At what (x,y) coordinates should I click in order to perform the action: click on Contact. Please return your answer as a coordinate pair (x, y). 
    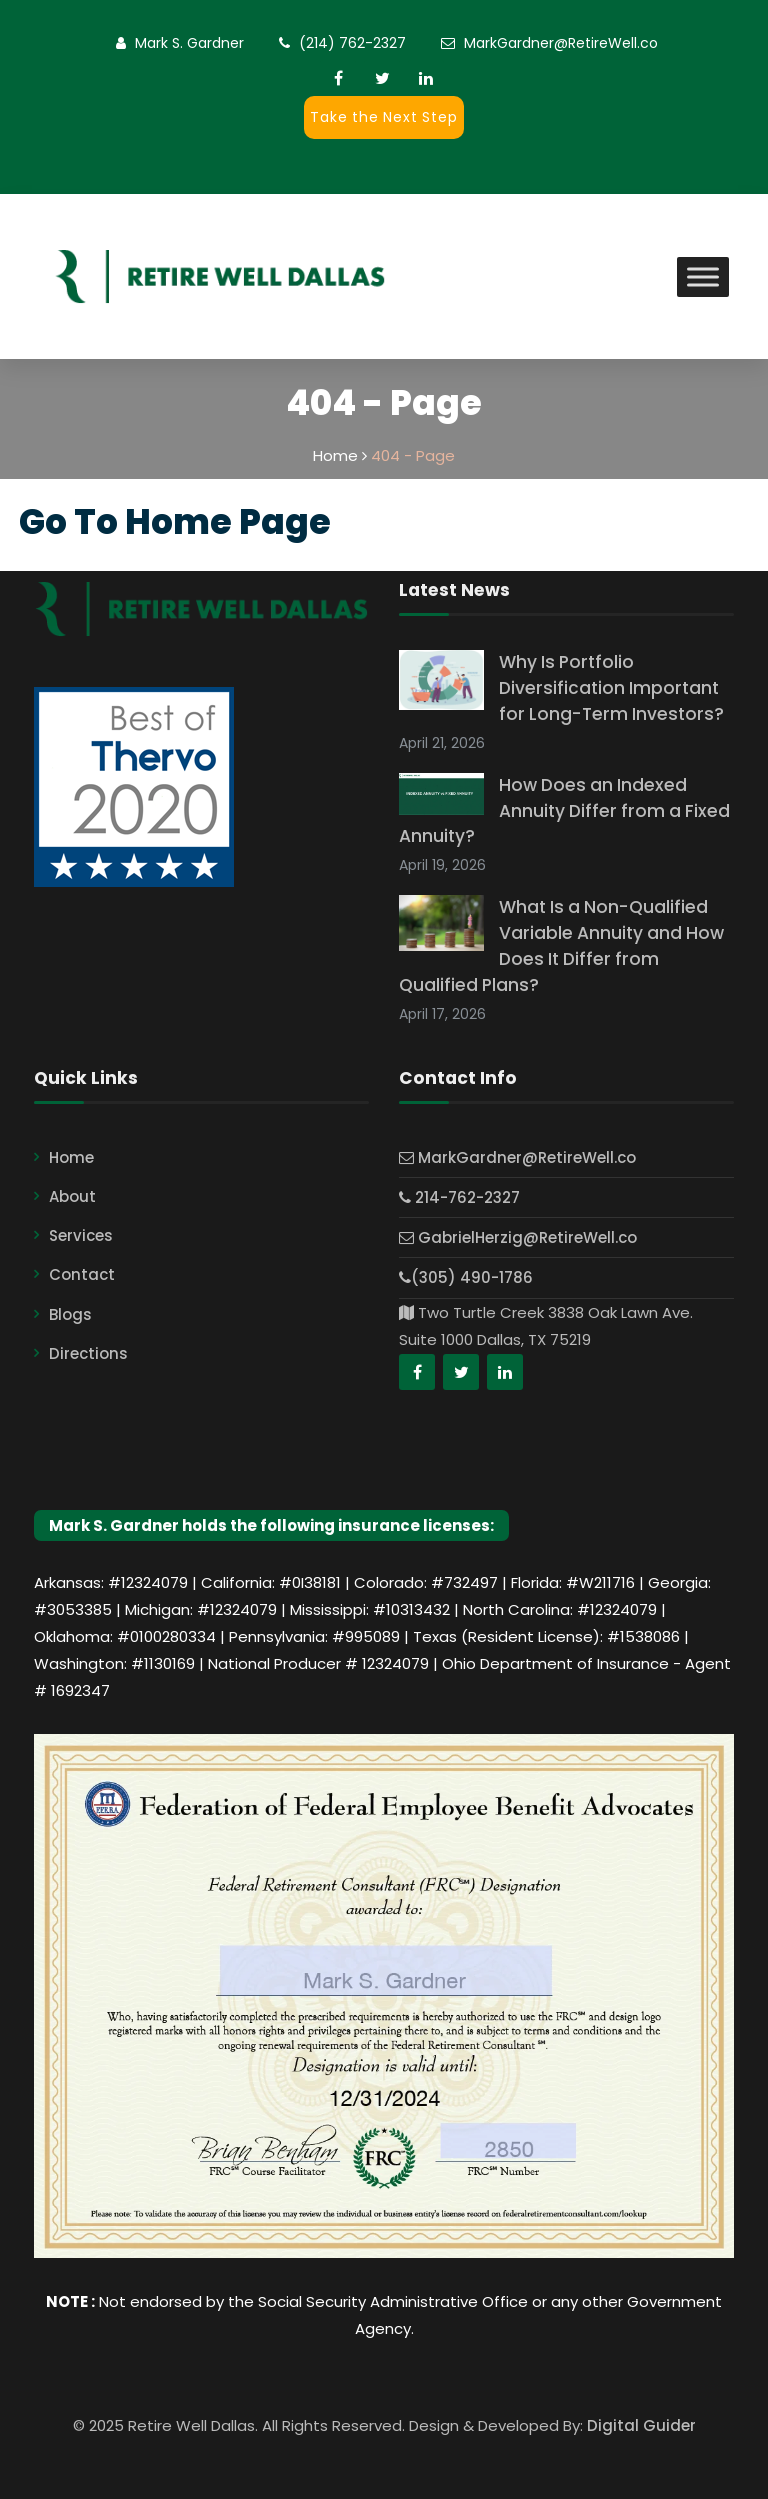
    Looking at the image, I should click on (82, 1274).